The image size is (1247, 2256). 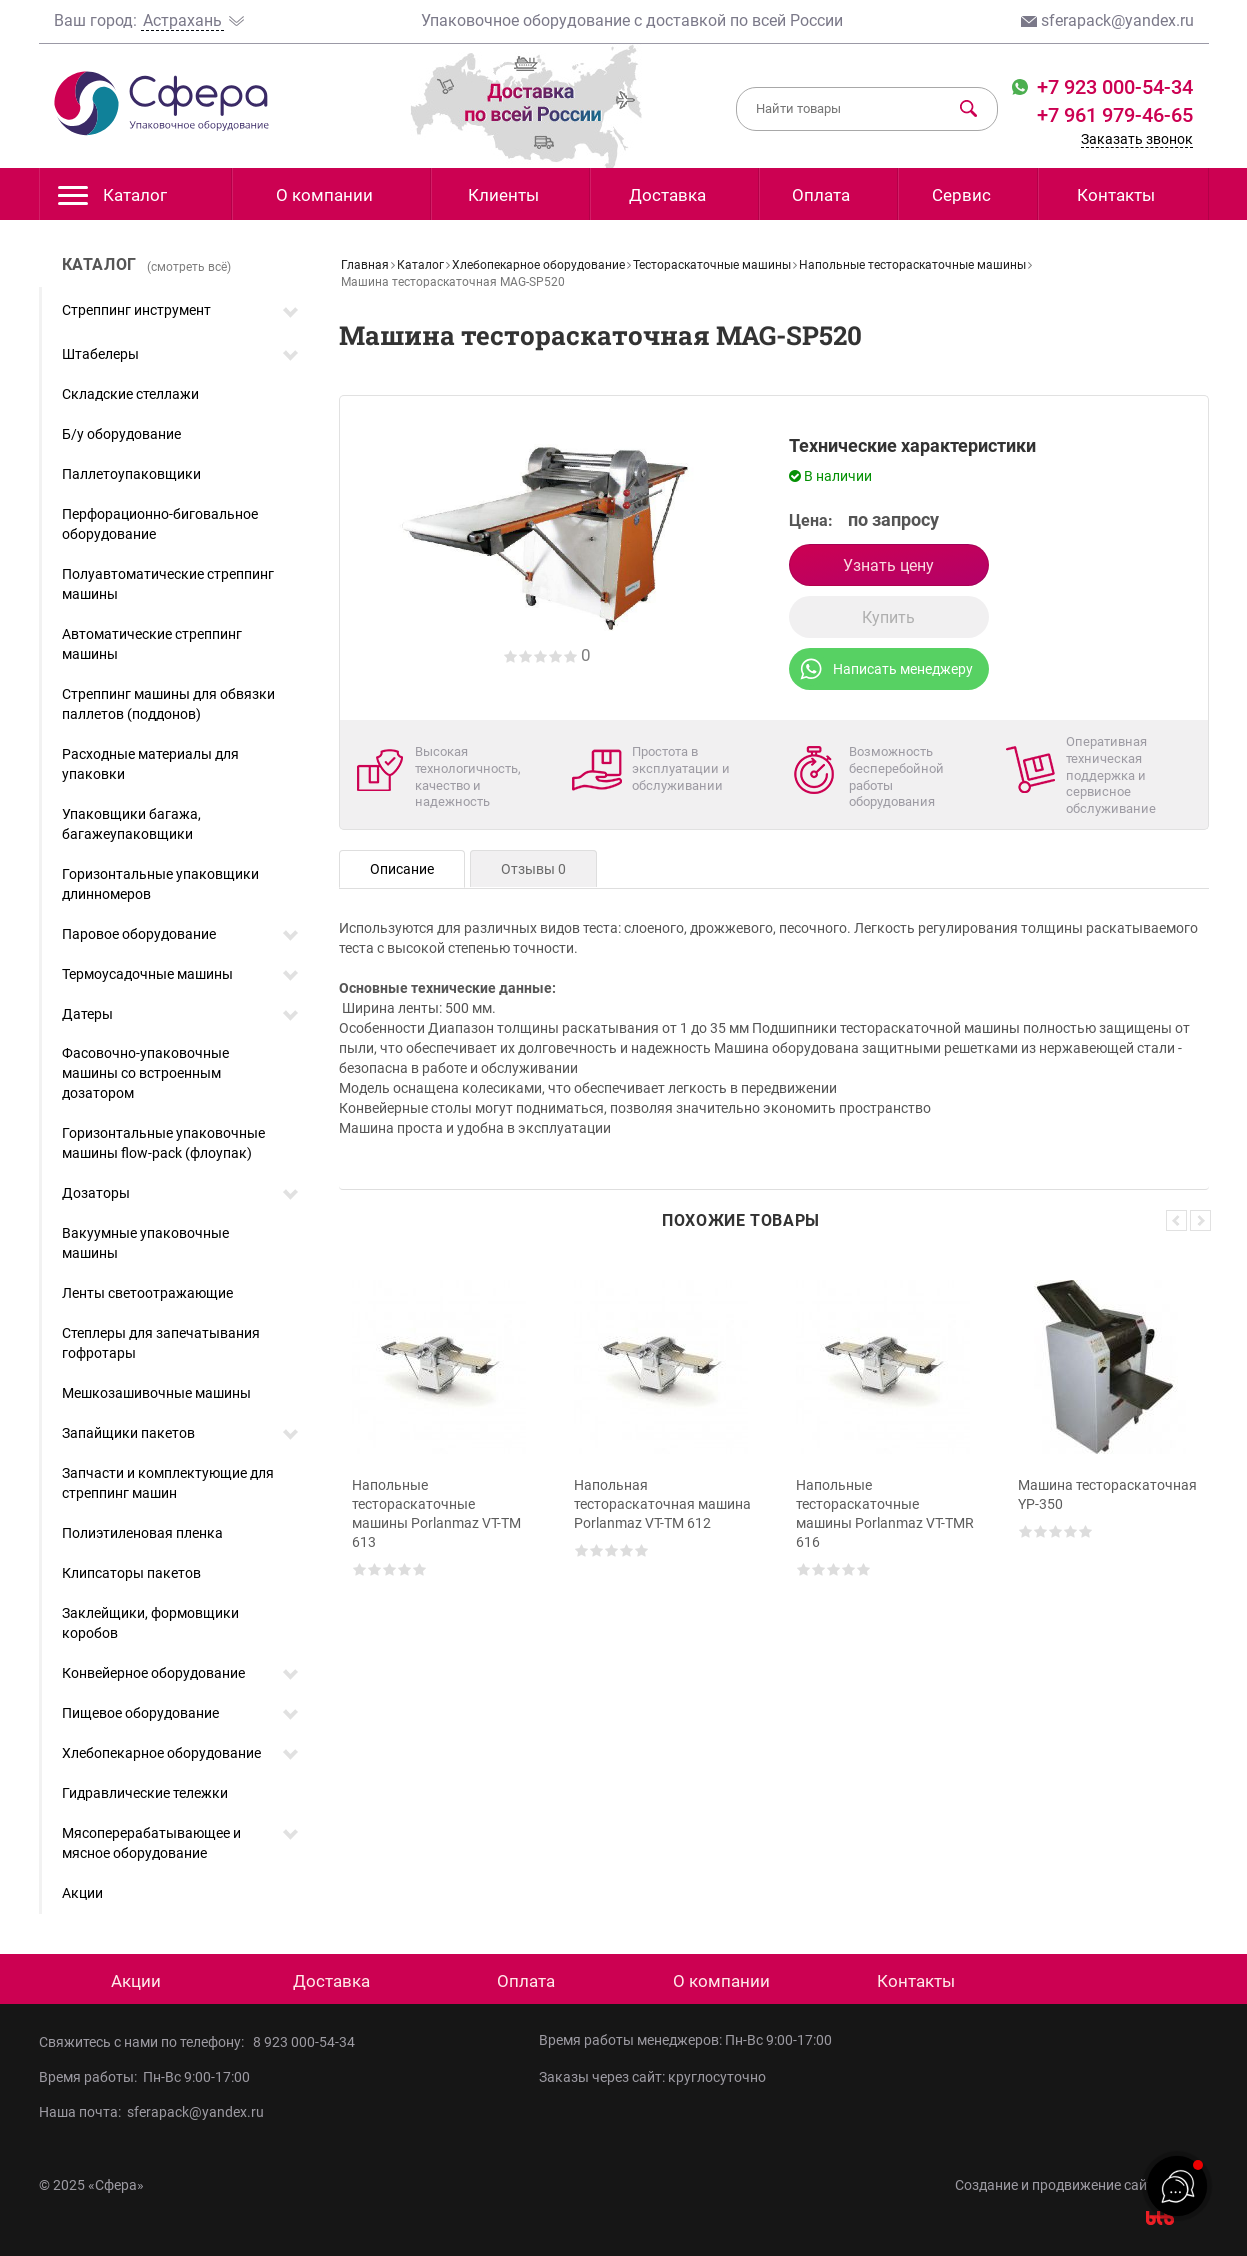 I want to click on Датеры, so click(x=87, y=1014).